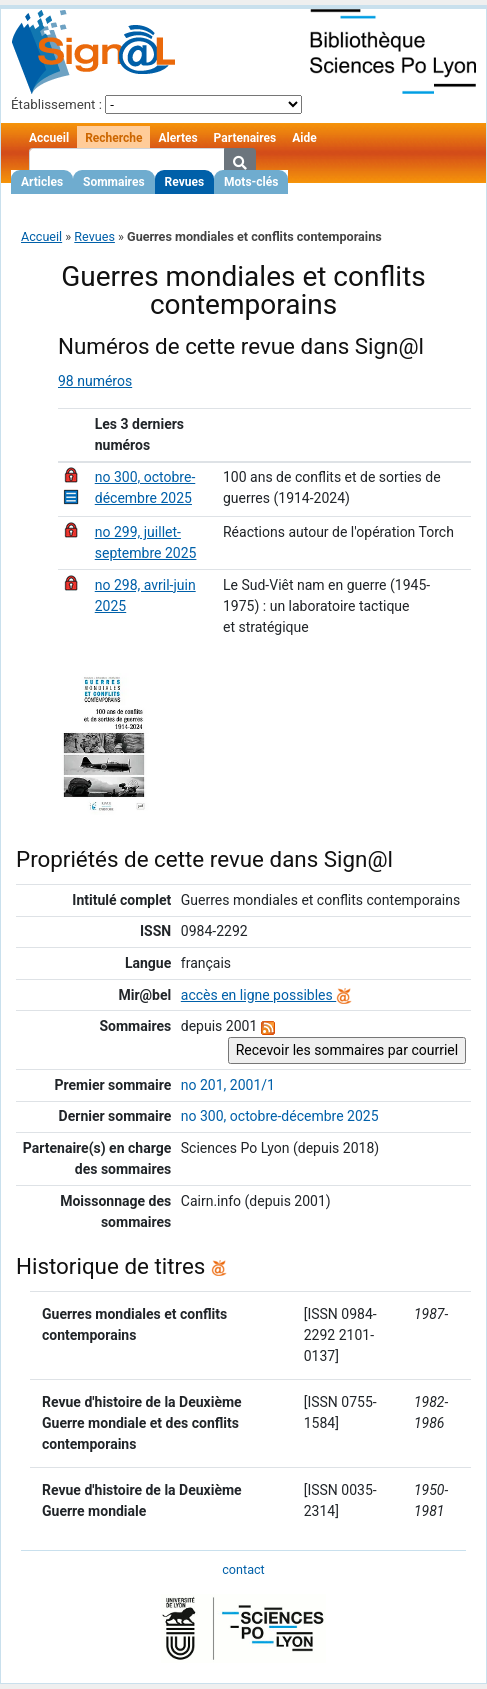 Image resolution: width=487 pixels, height=1689 pixels. Describe the element at coordinates (304, 138) in the screenshot. I see `Aide` at that location.